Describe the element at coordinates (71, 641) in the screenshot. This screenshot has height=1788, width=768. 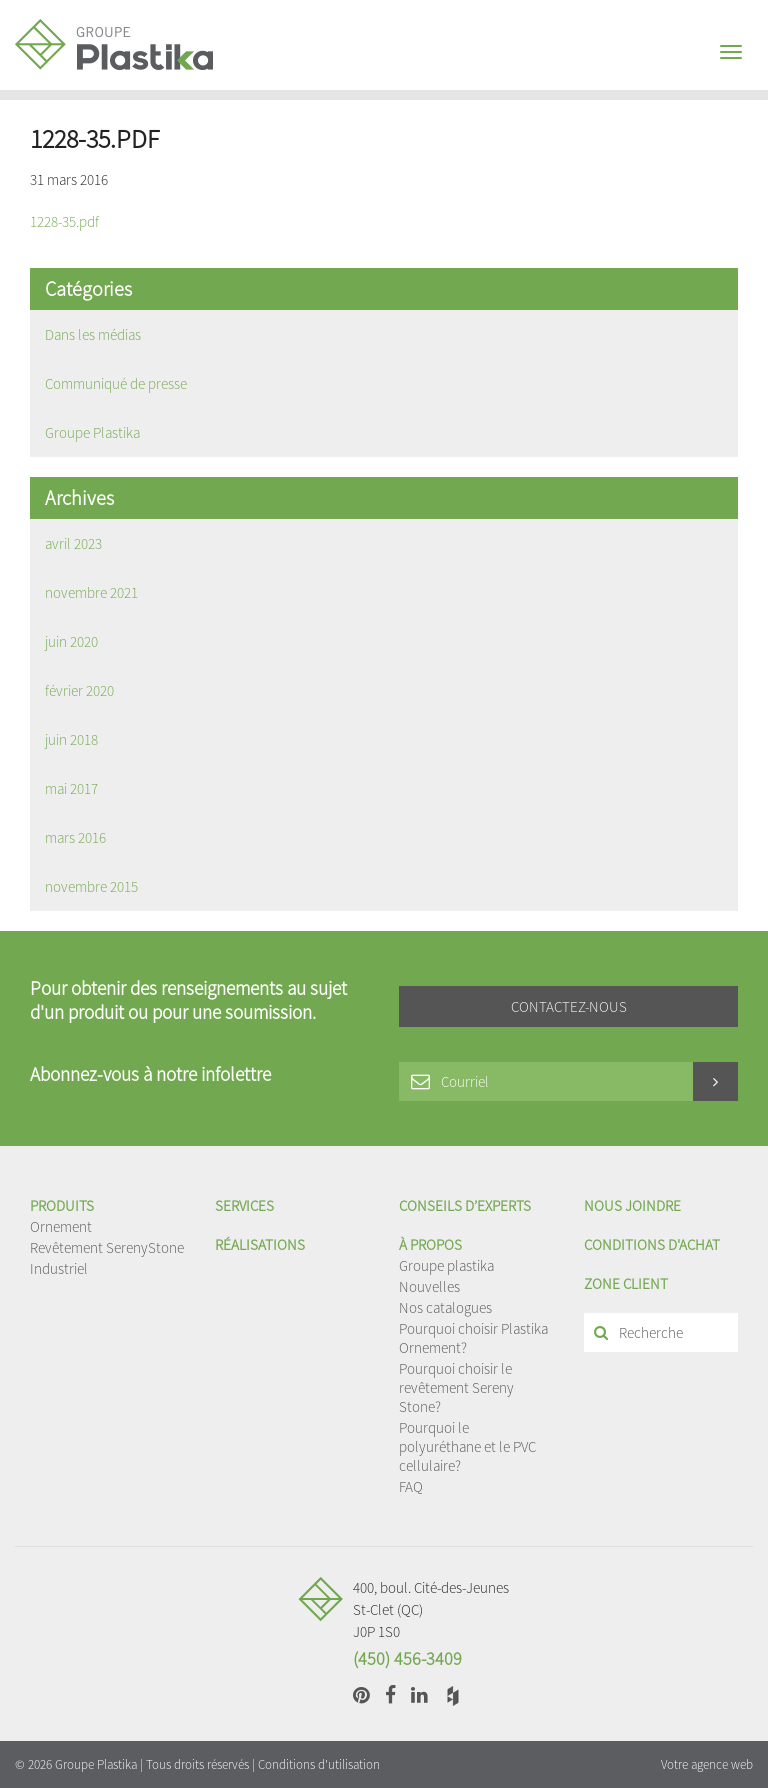
I see `juin 2020` at that location.